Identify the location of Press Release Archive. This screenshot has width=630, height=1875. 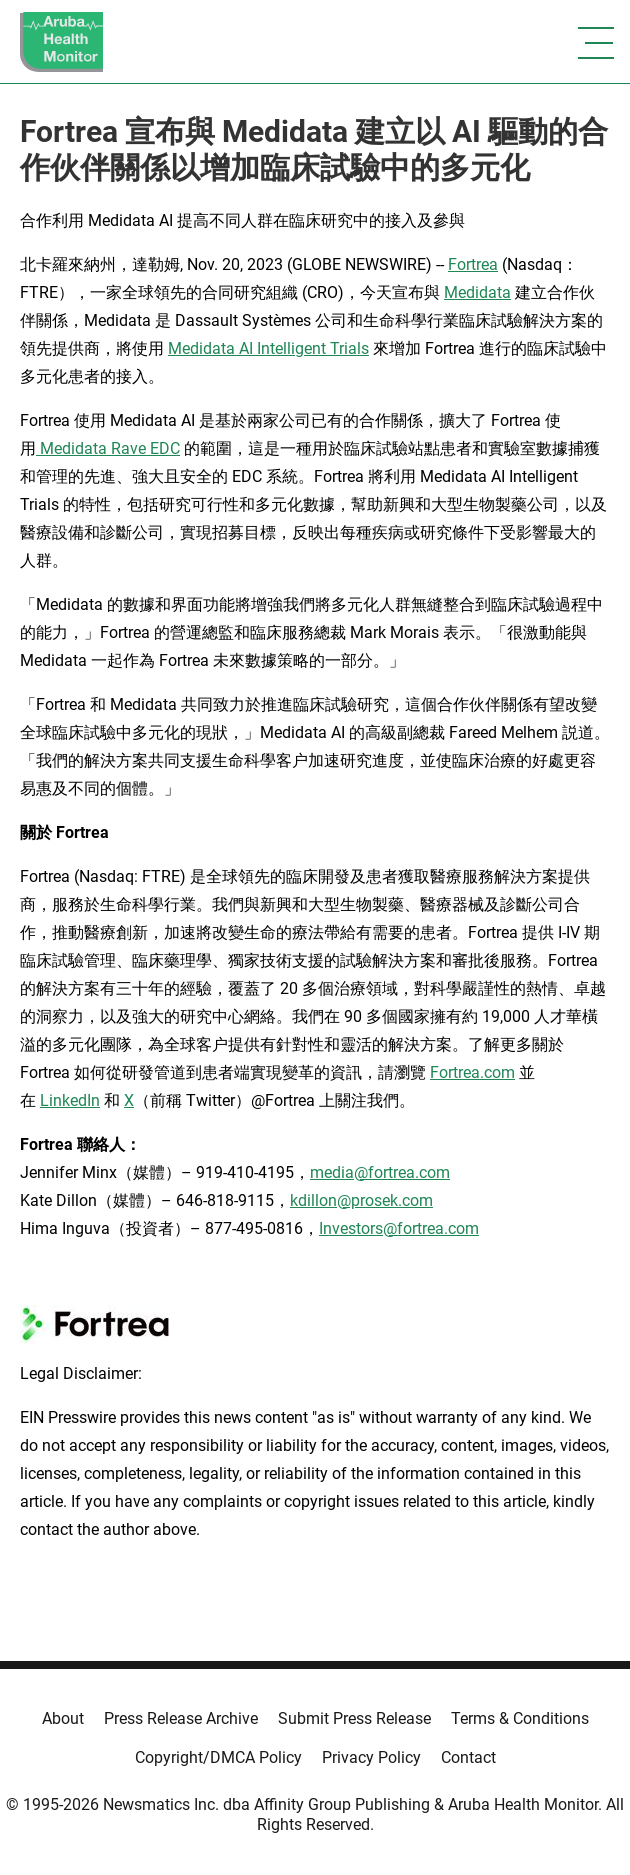
(181, 1718).